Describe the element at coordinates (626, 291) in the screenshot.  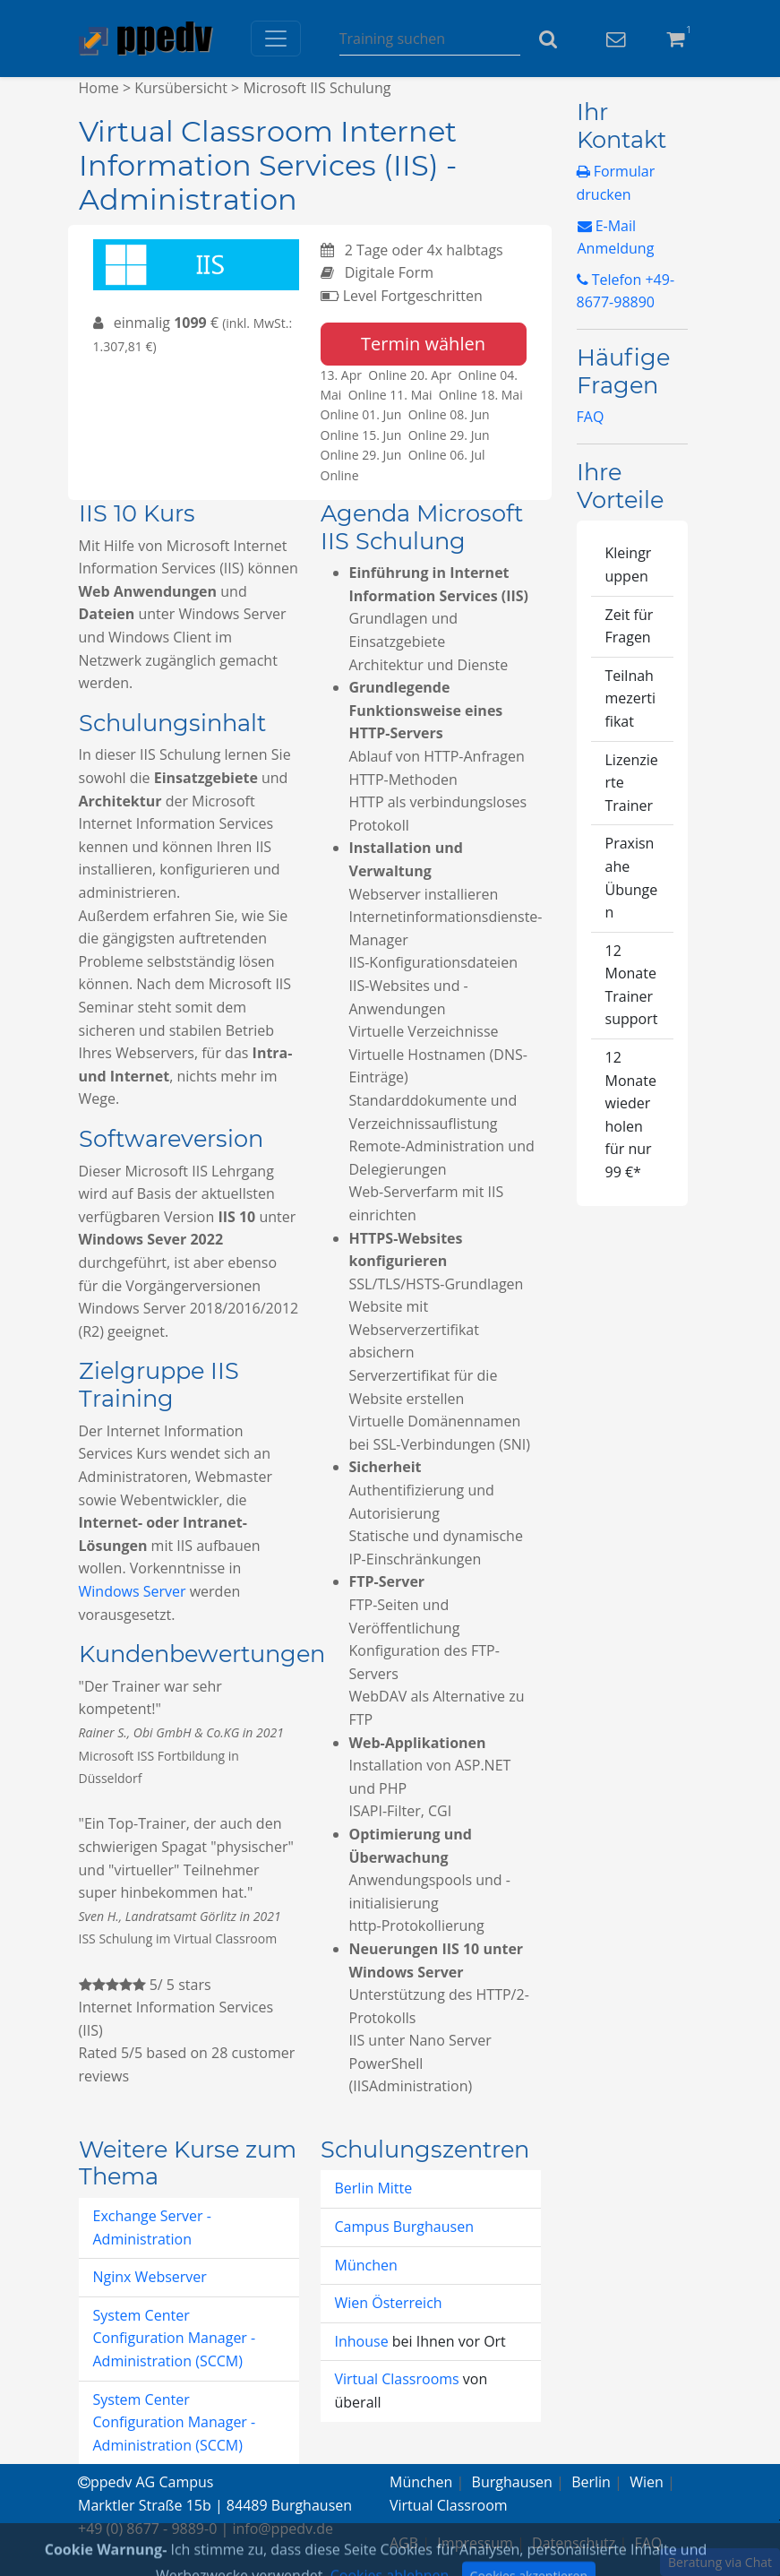
I see `Telefon +49-8677-98890` at that location.